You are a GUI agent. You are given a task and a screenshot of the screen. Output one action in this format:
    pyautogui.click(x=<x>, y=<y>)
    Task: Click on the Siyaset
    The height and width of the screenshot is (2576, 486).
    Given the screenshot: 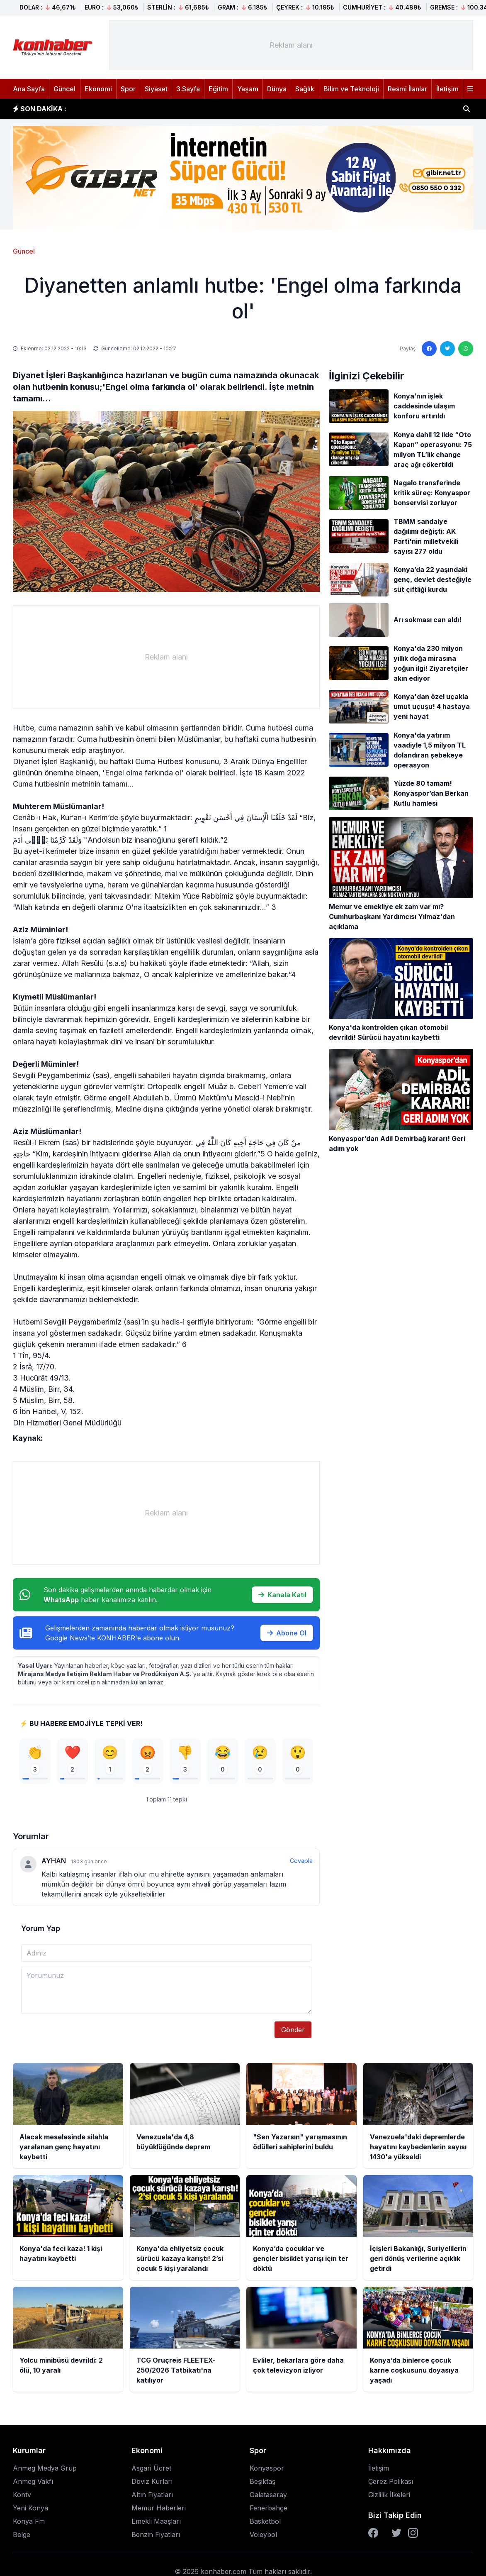 What is the action you would take?
    pyautogui.click(x=156, y=89)
    